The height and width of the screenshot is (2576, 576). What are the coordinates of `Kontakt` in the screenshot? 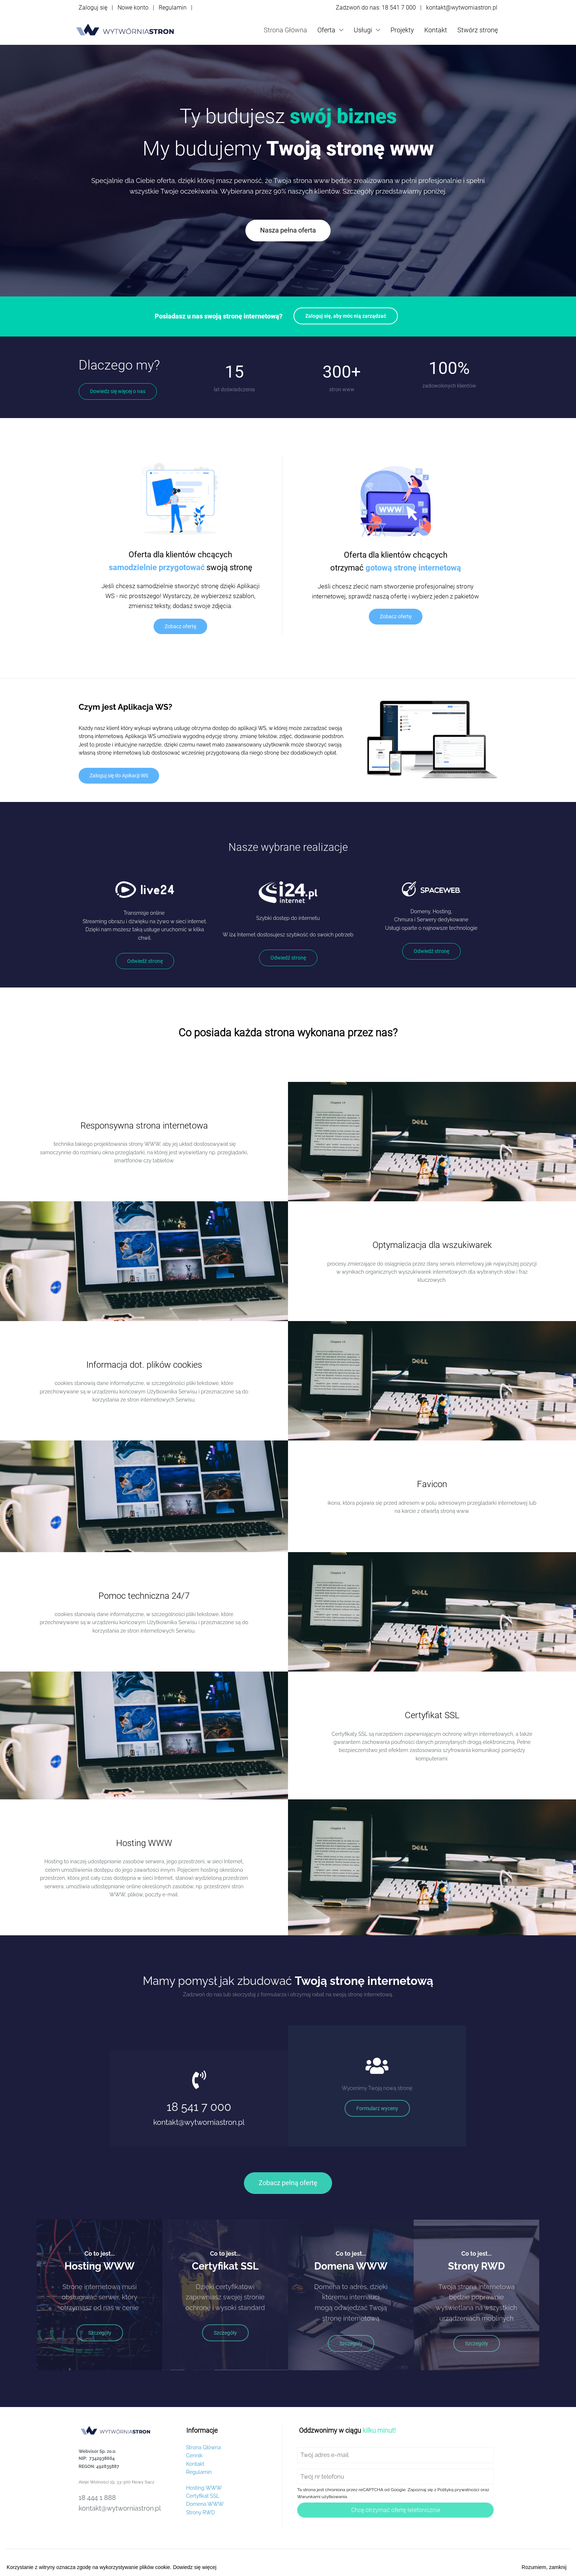 It's located at (435, 30).